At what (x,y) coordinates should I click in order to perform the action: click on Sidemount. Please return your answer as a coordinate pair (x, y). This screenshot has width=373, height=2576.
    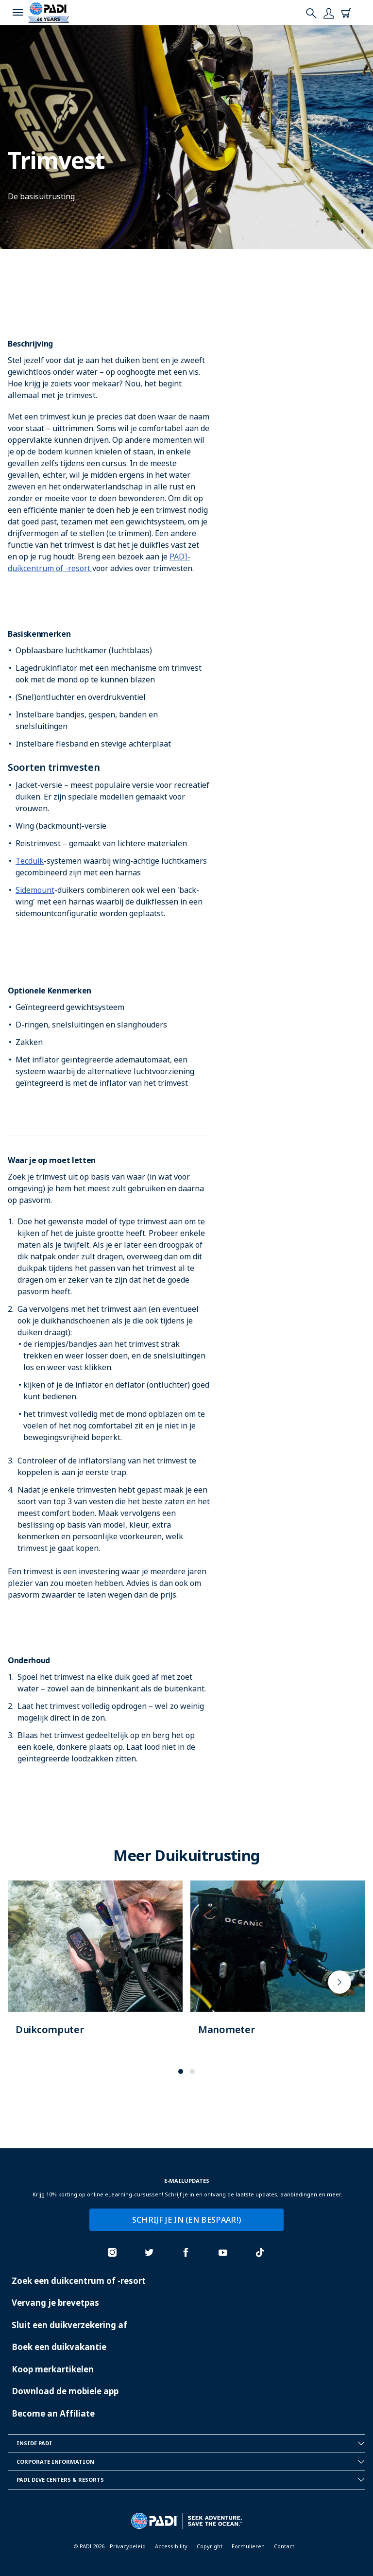
    Looking at the image, I should click on (35, 890).